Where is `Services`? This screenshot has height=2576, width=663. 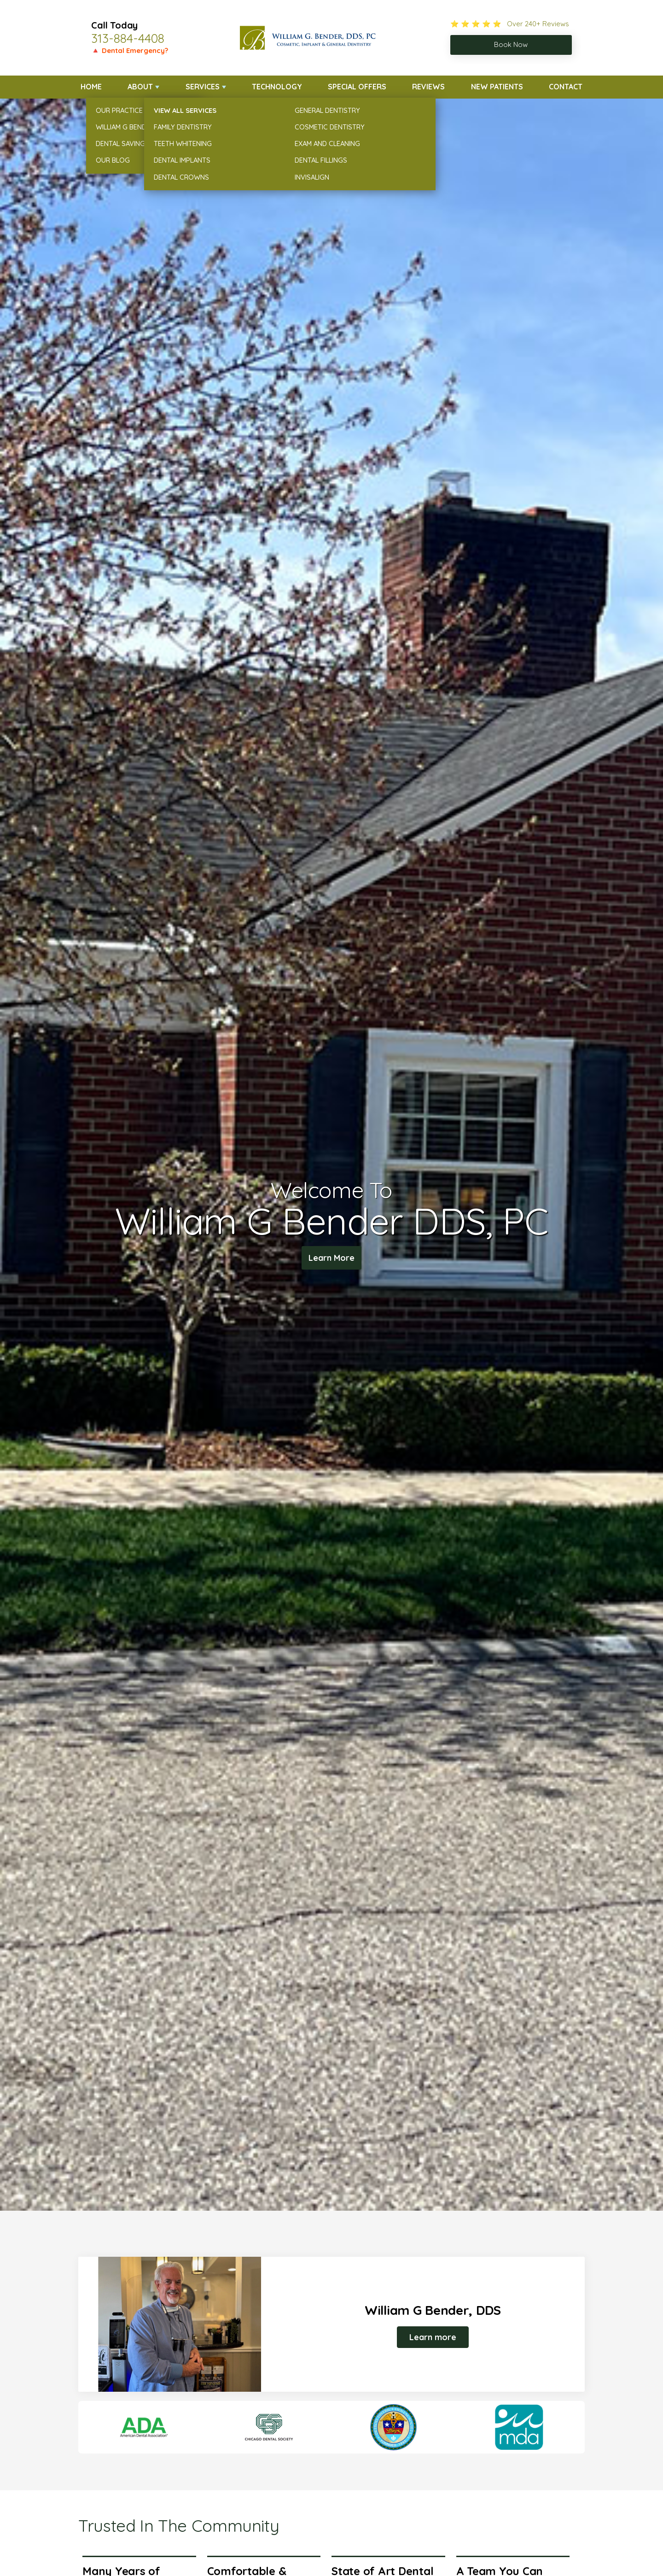 Services is located at coordinates (203, 86).